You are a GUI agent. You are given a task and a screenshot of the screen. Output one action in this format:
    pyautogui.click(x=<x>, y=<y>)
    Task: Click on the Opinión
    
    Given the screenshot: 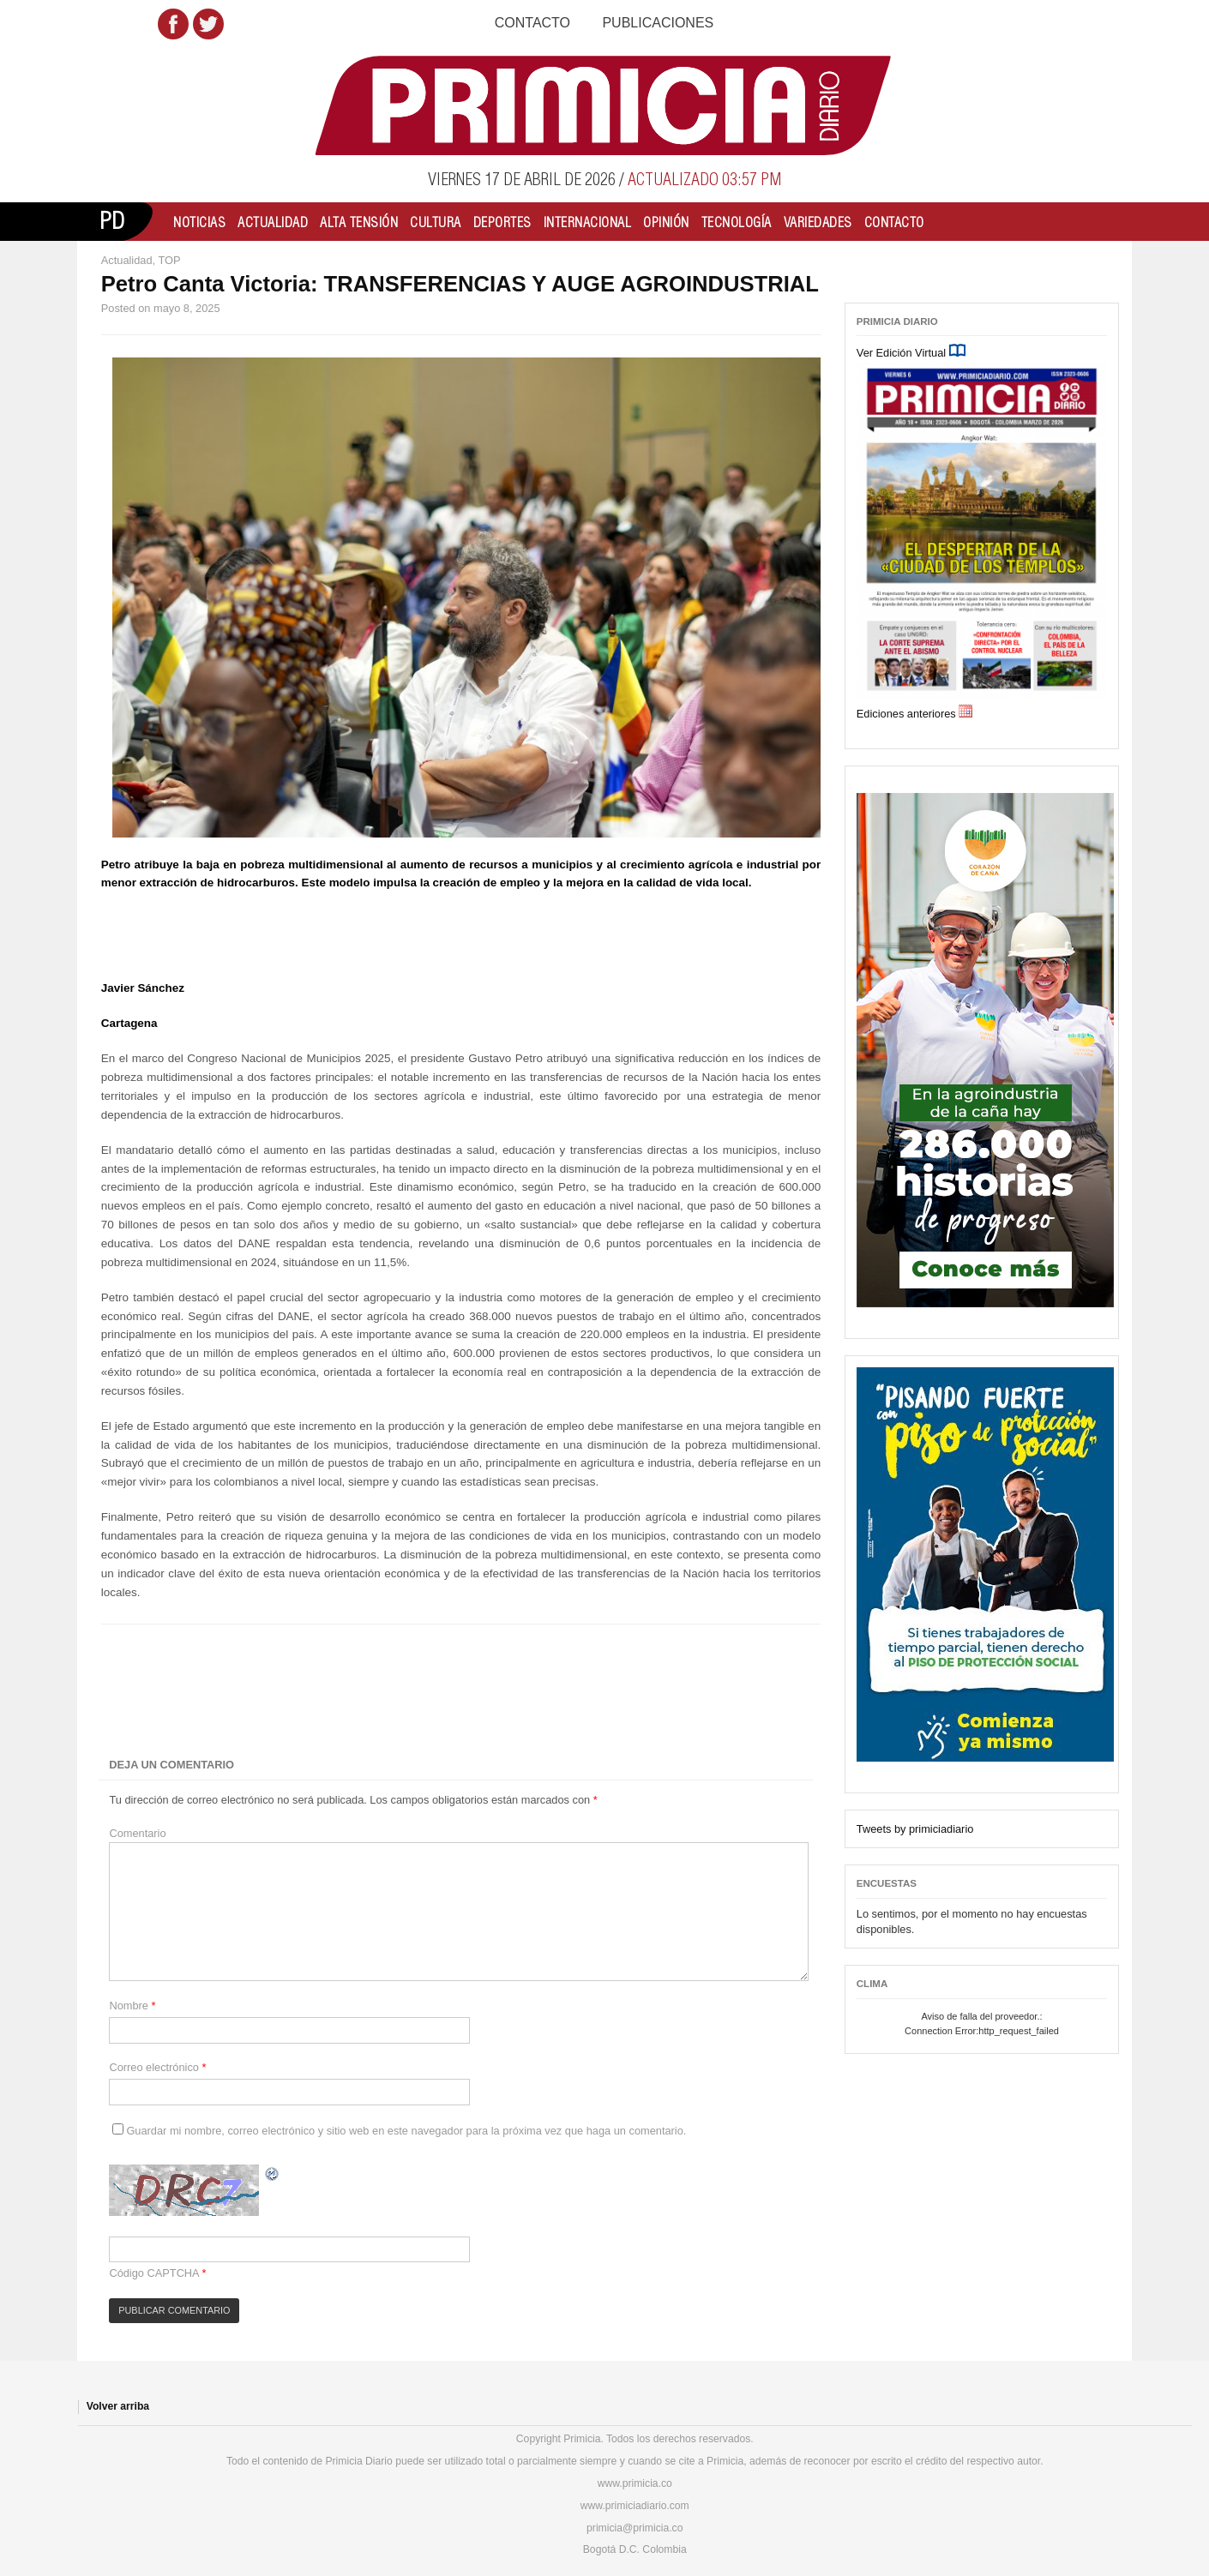 What is the action you would take?
    pyautogui.click(x=666, y=222)
    